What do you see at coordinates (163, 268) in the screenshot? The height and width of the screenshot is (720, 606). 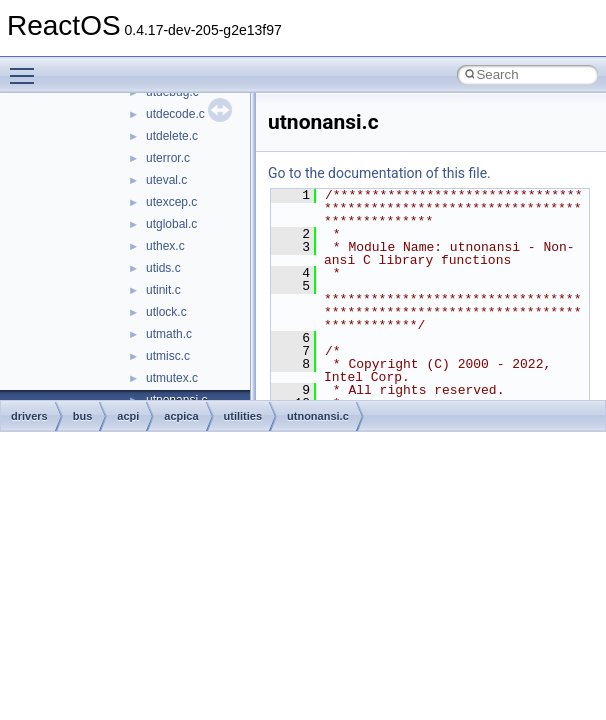 I see `utids.c` at bounding box center [163, 268].